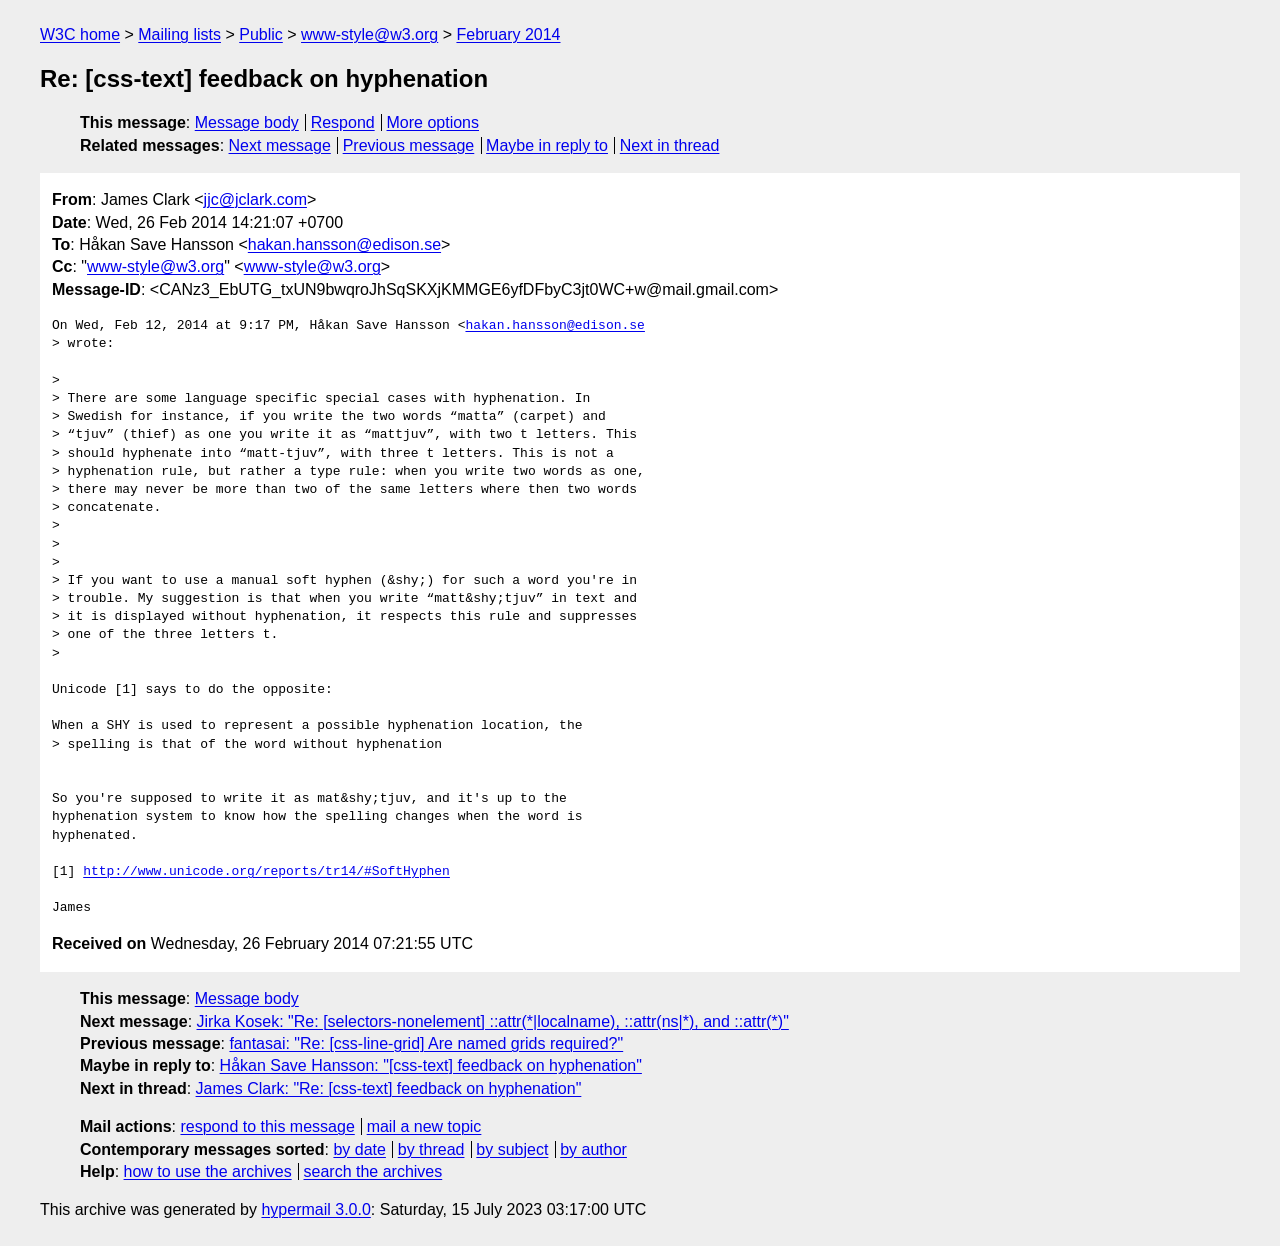 This screenshot has height=1246, width=1280. Describe the element at coordinates (280, 145) in the screenshot. I see `Next message` at that location.